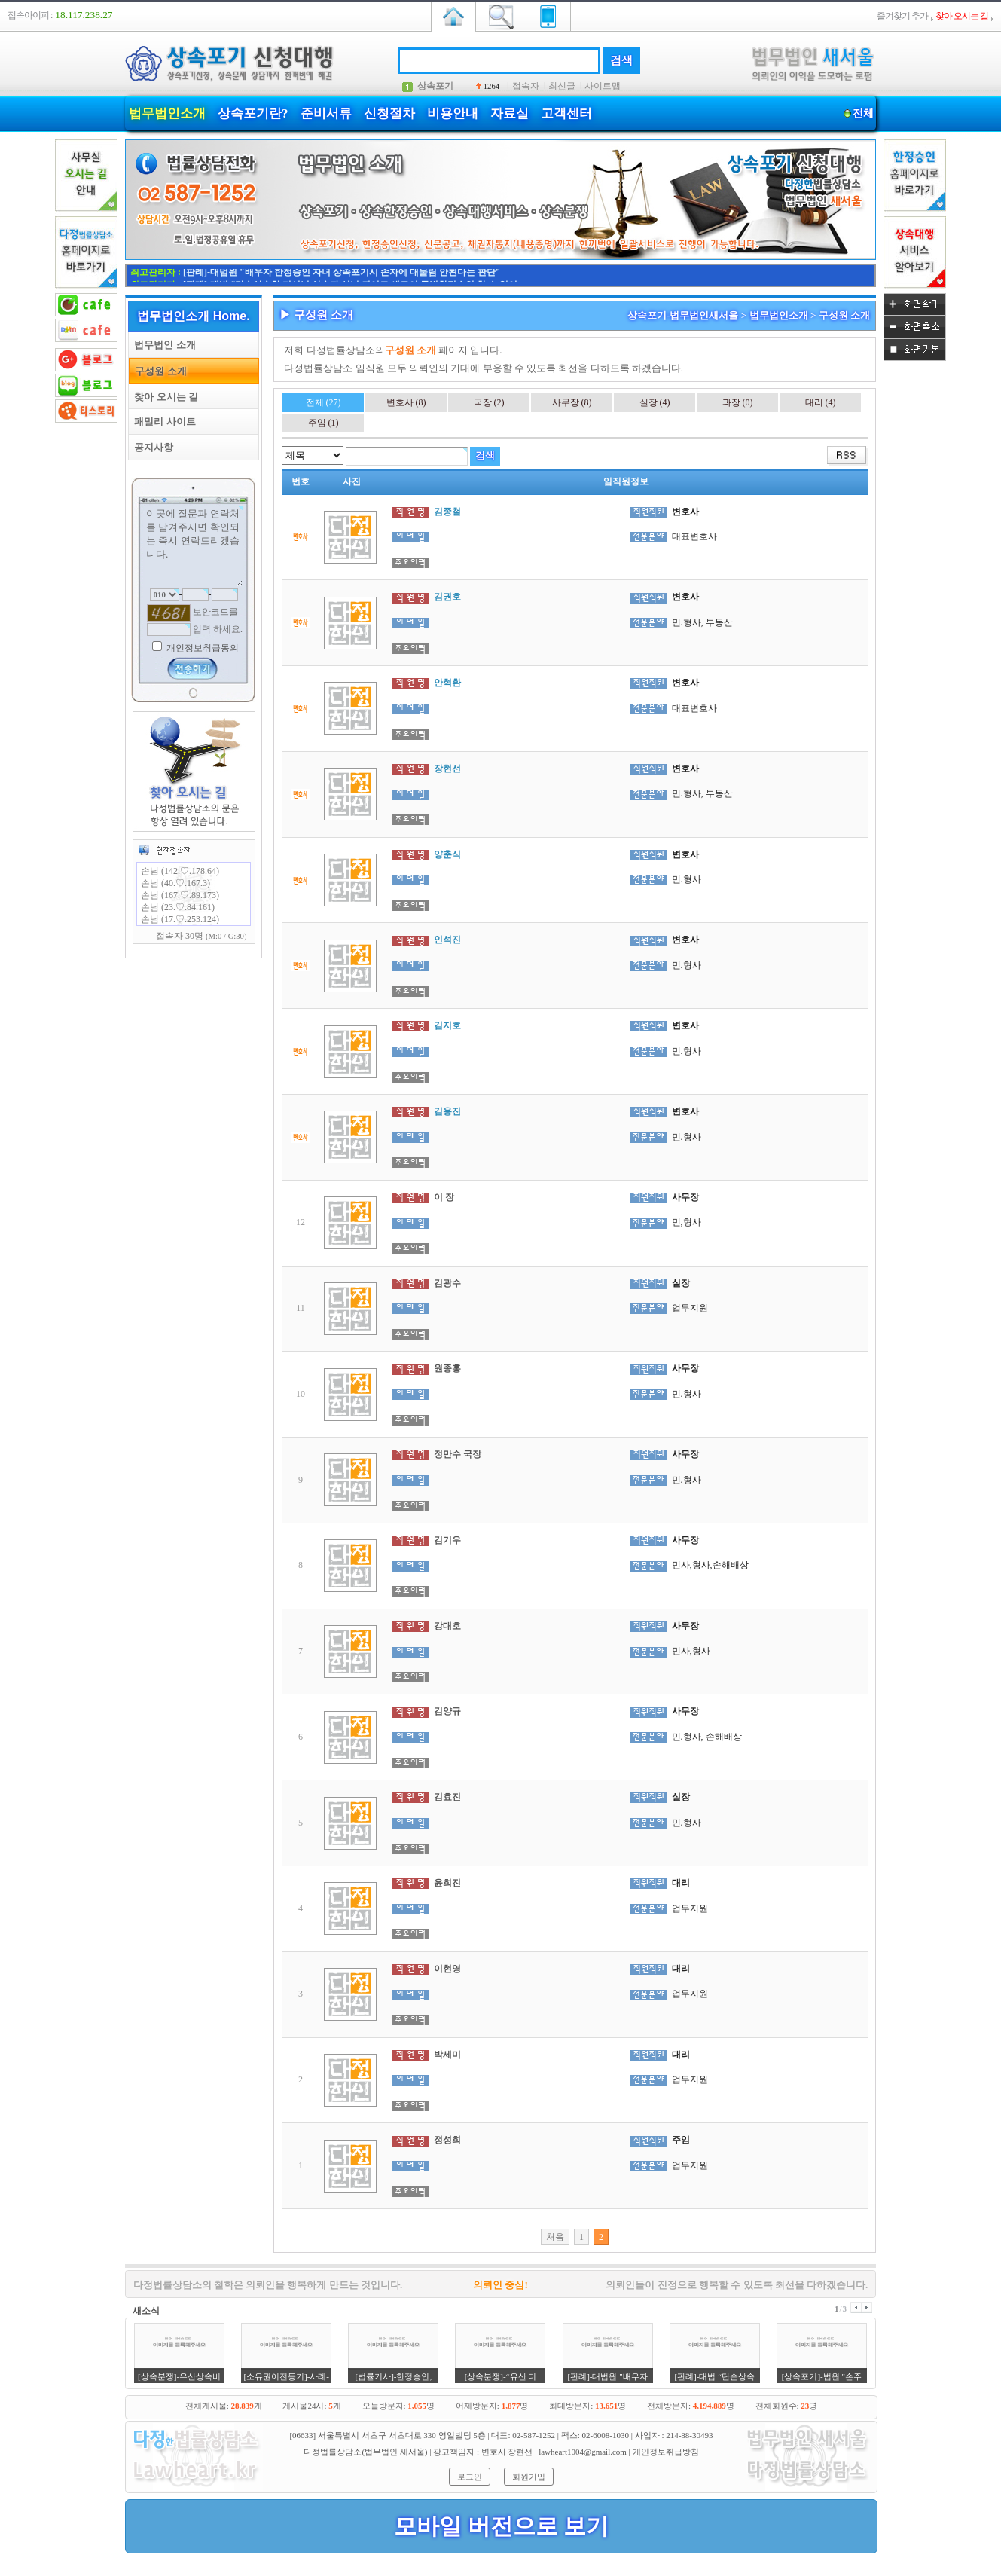  Describe the element at coordinates (326, 113) in the screenshot. I see `준비서류` at that location.